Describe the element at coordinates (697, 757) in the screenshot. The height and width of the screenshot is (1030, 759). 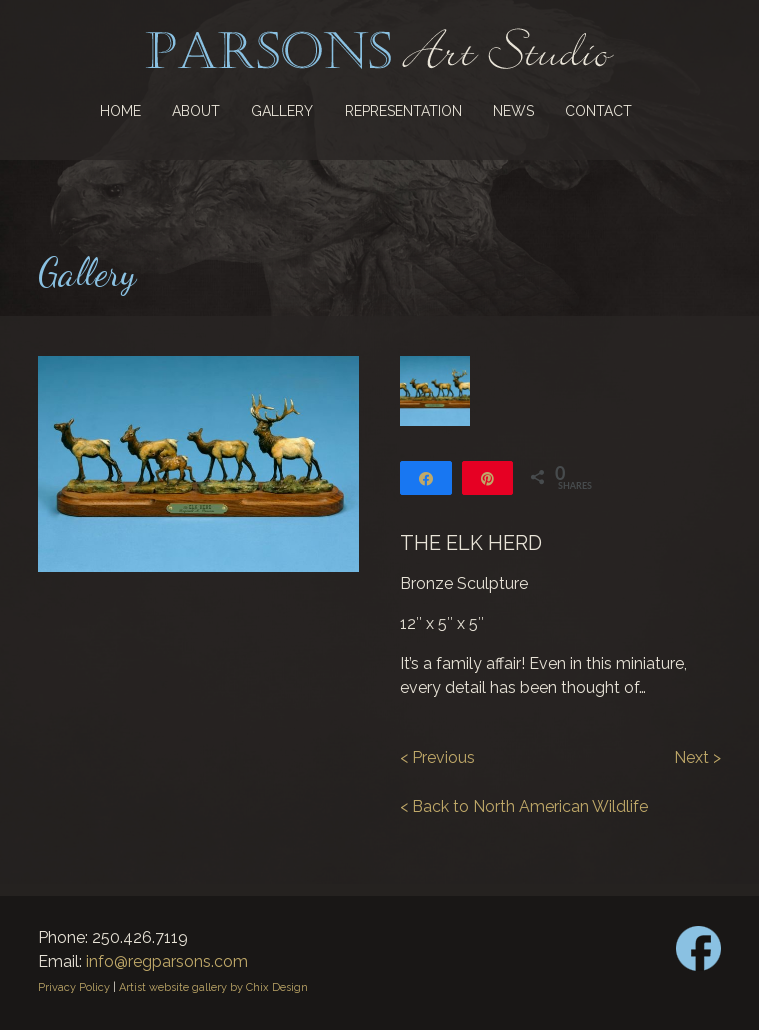
I see `Next >` at that location.